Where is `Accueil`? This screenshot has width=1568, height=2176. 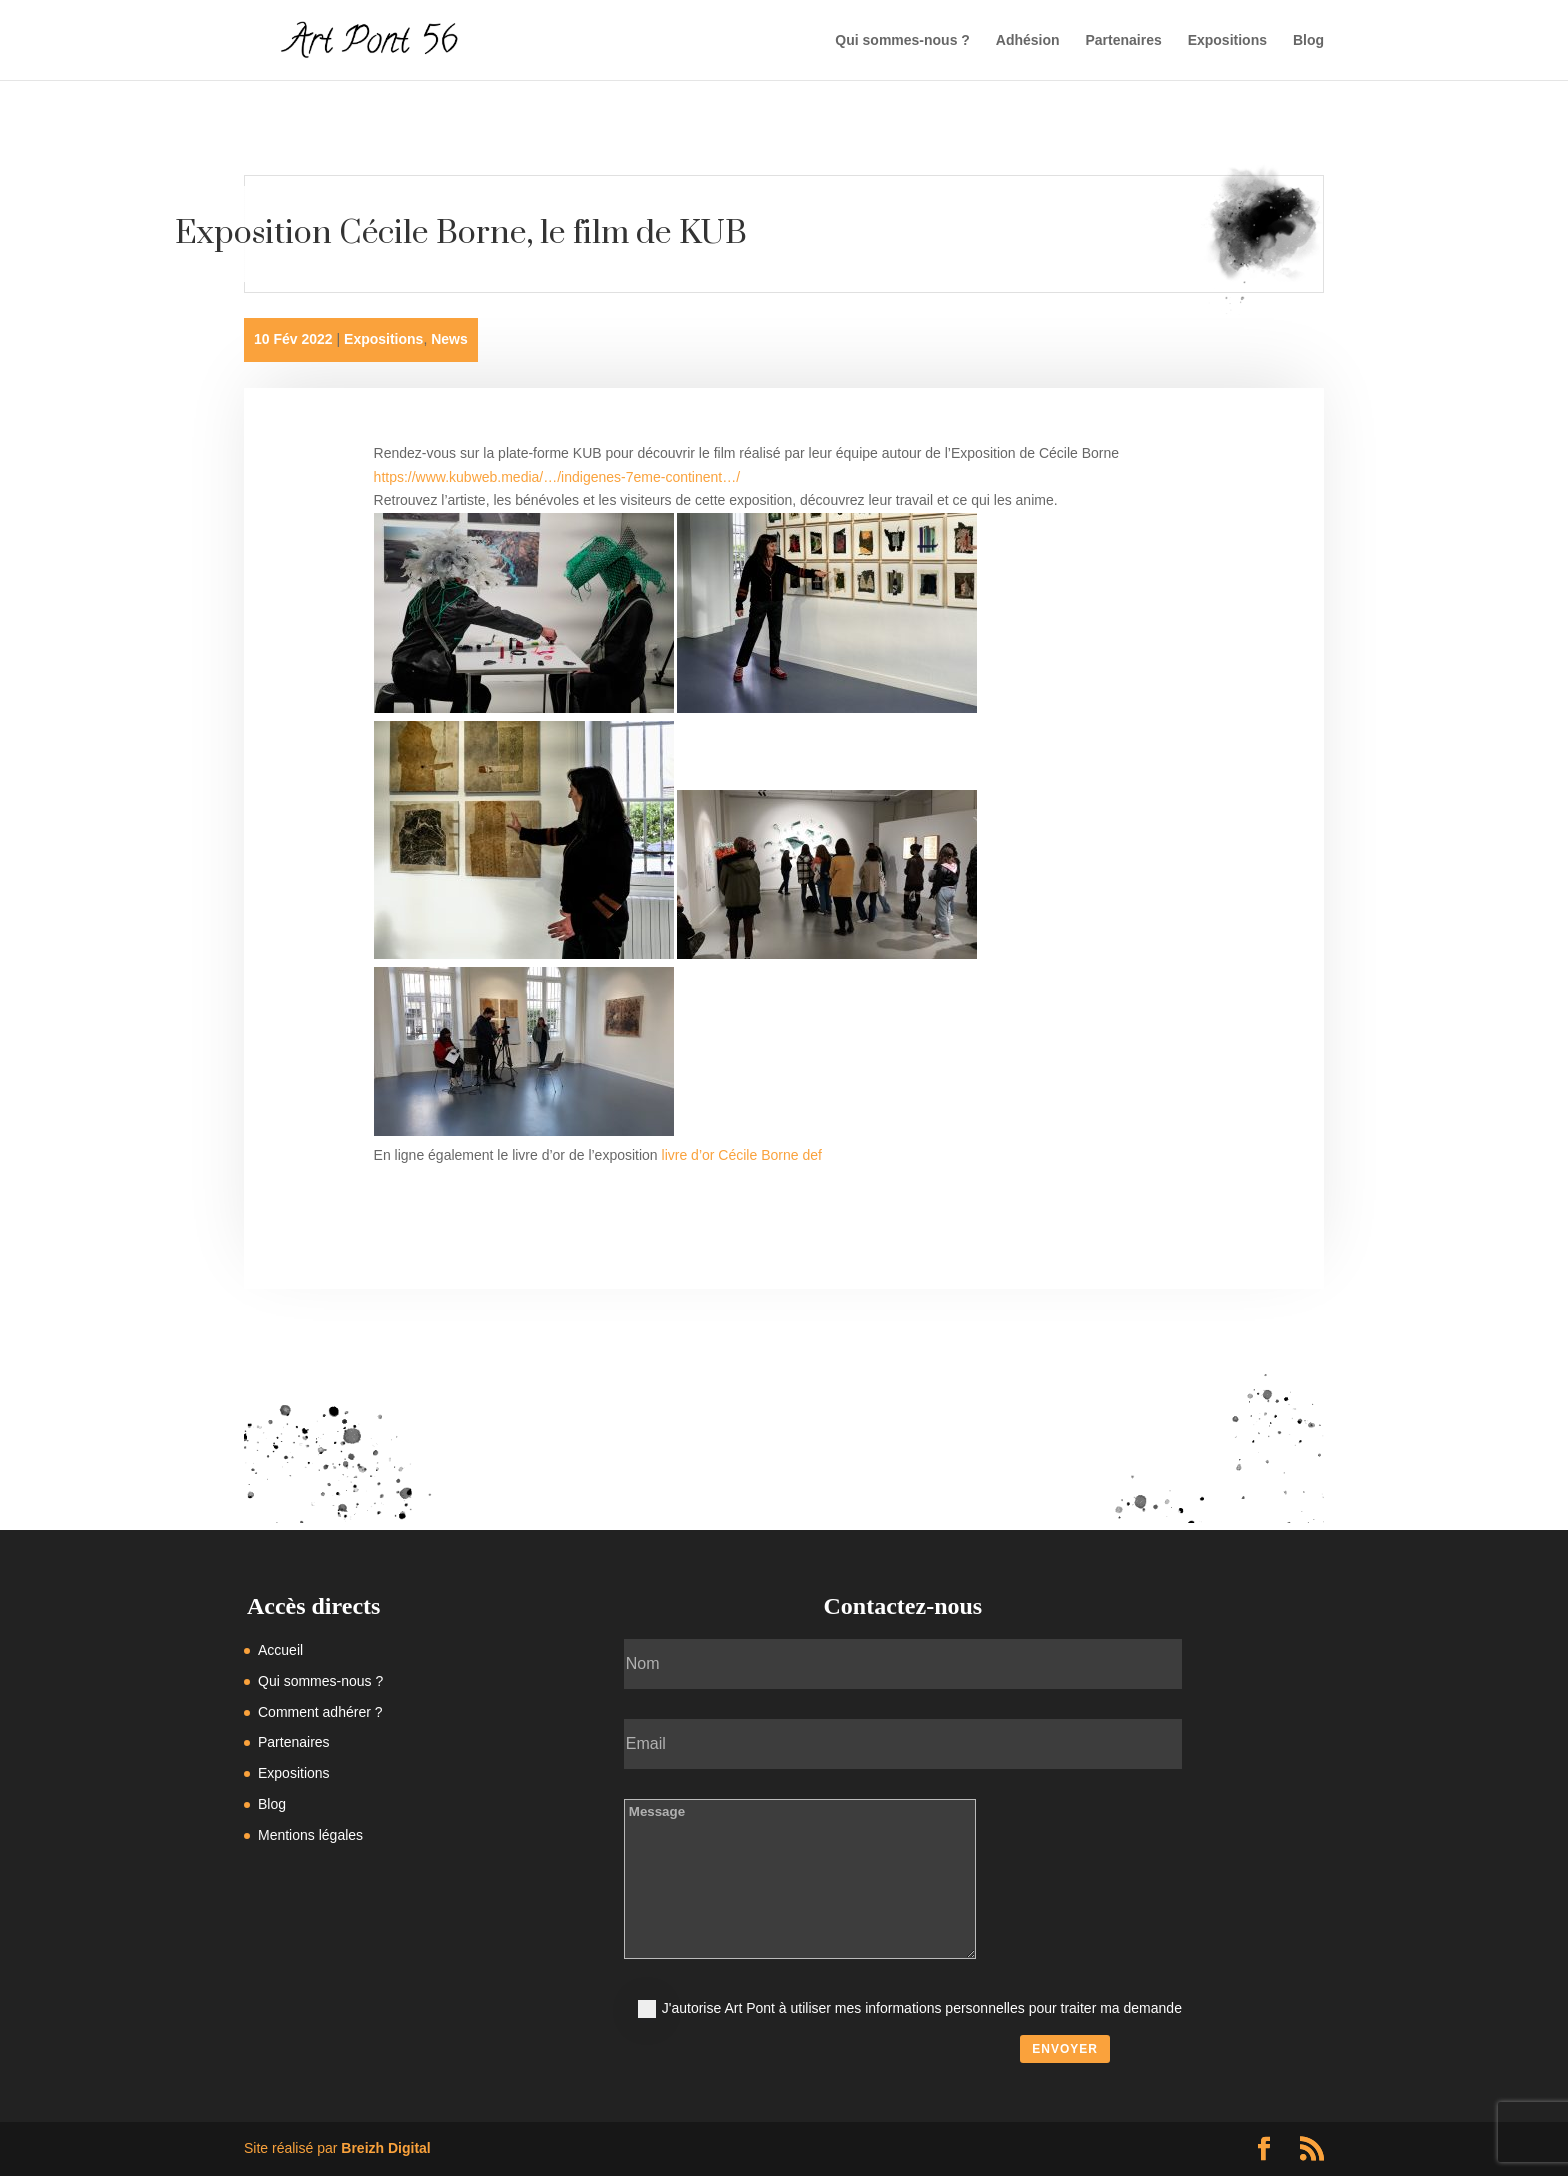
Accueil is located at coordinates (280, 1650).